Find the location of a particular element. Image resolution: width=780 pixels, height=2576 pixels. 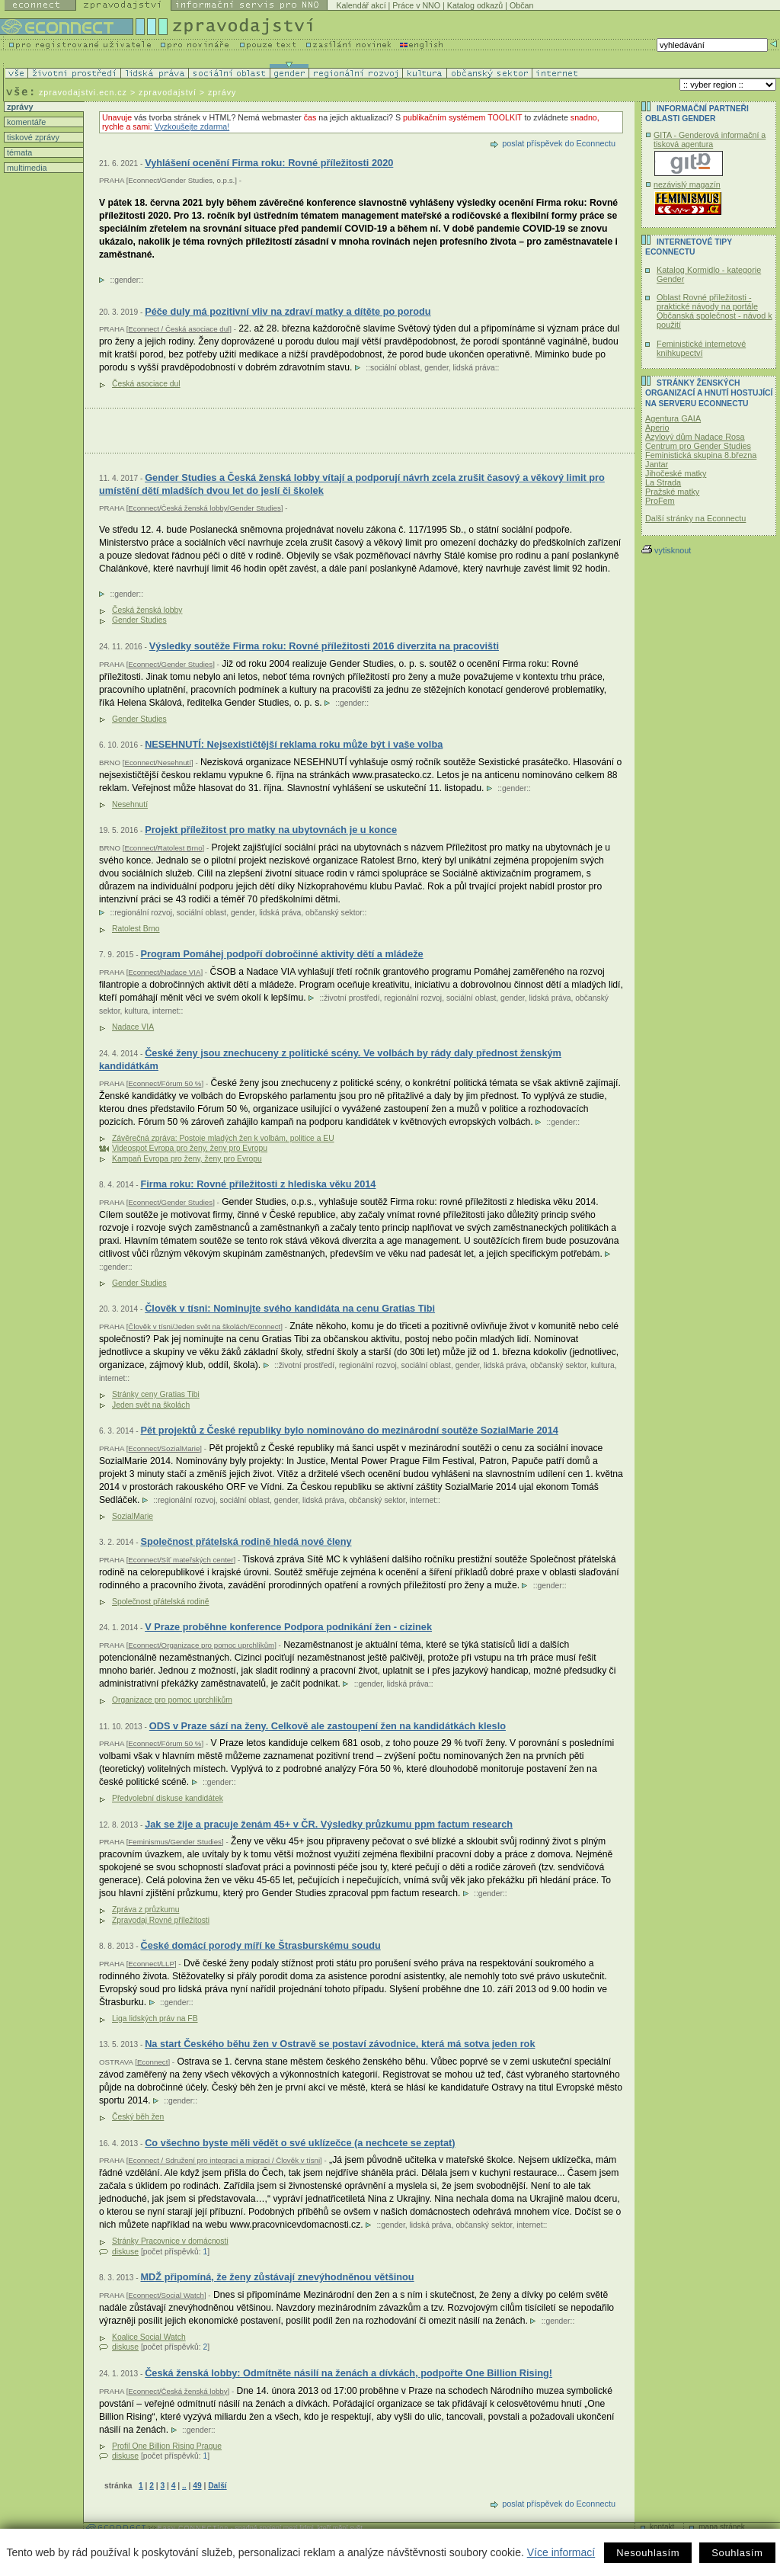

La Strada is located at coordinates (663, 482).